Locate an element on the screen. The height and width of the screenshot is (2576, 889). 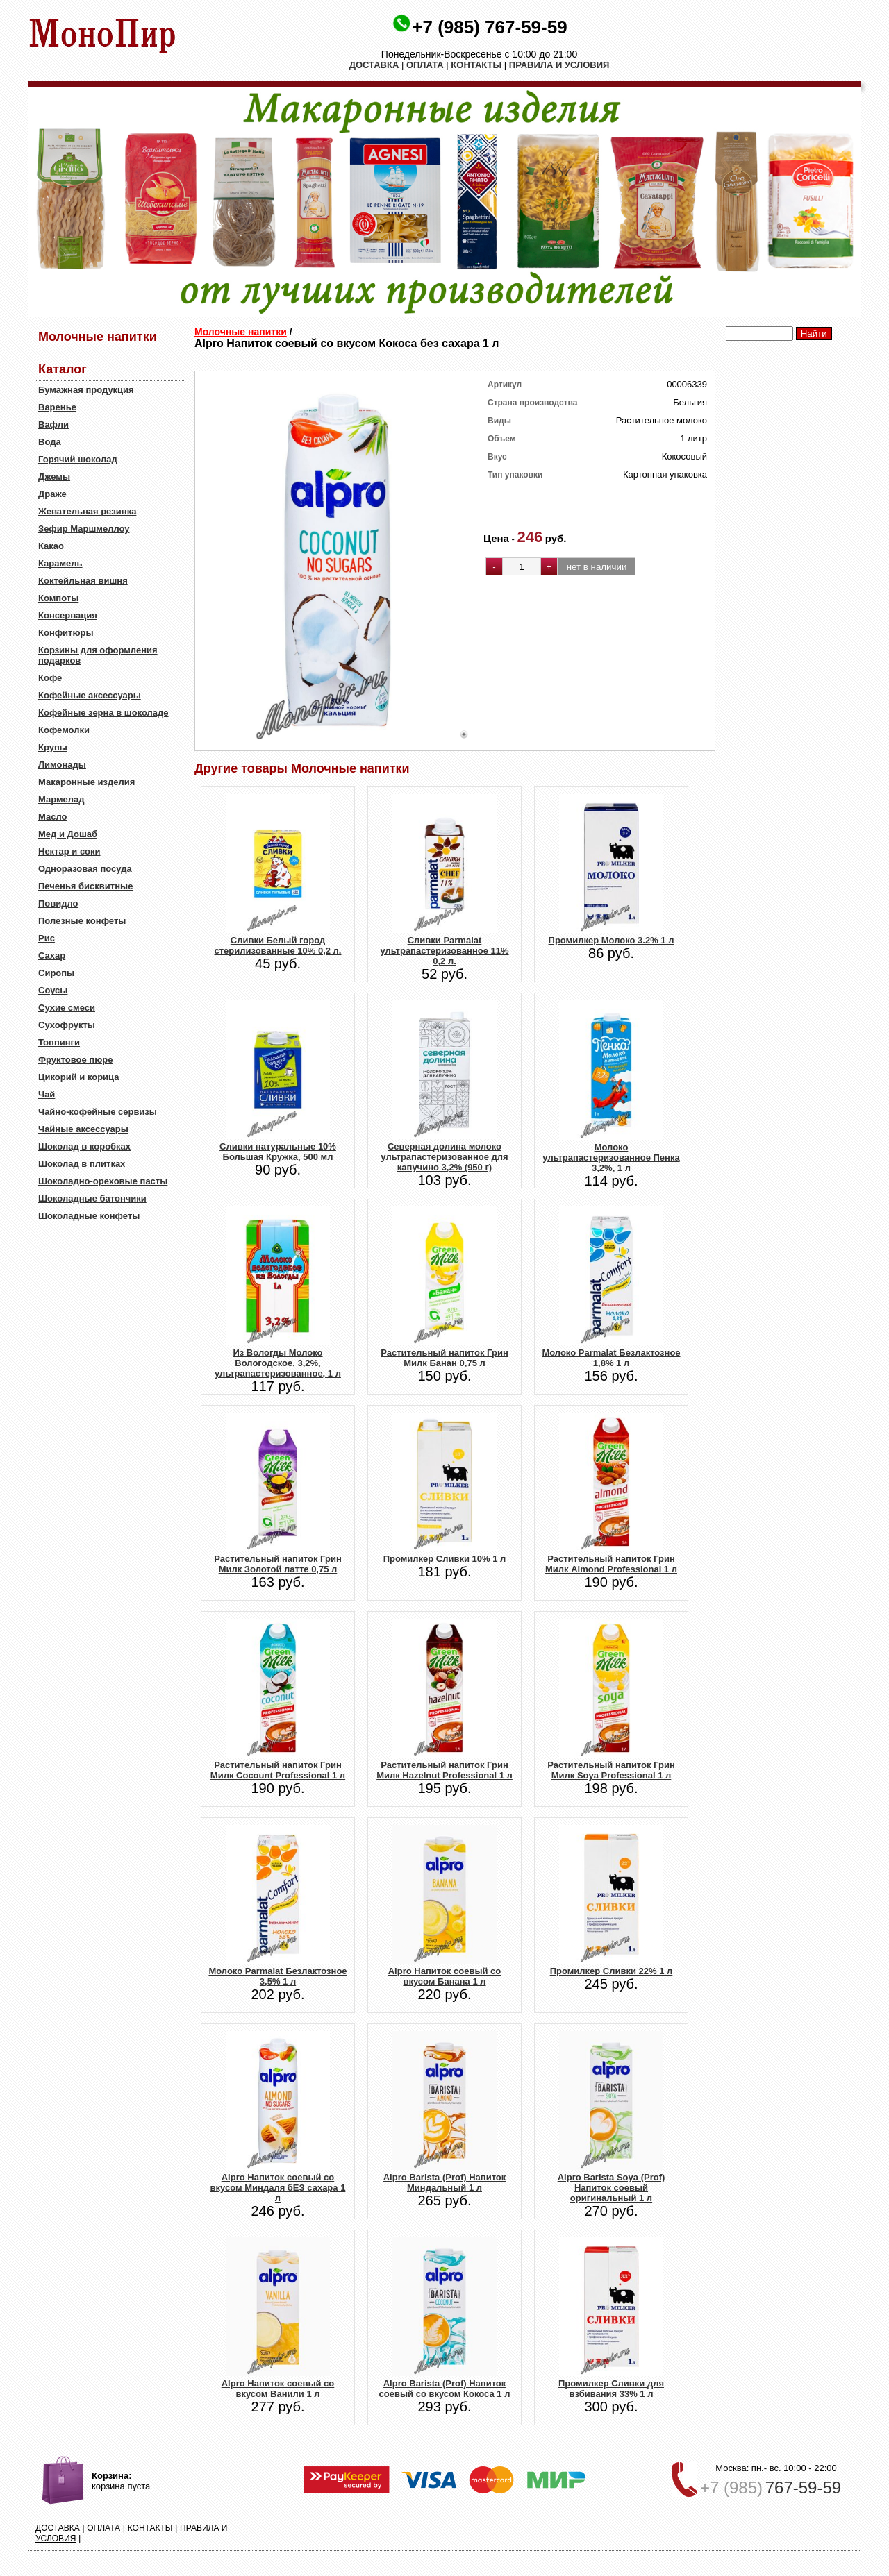
Чайные аксессуары is located at coordinates (83, 1129).